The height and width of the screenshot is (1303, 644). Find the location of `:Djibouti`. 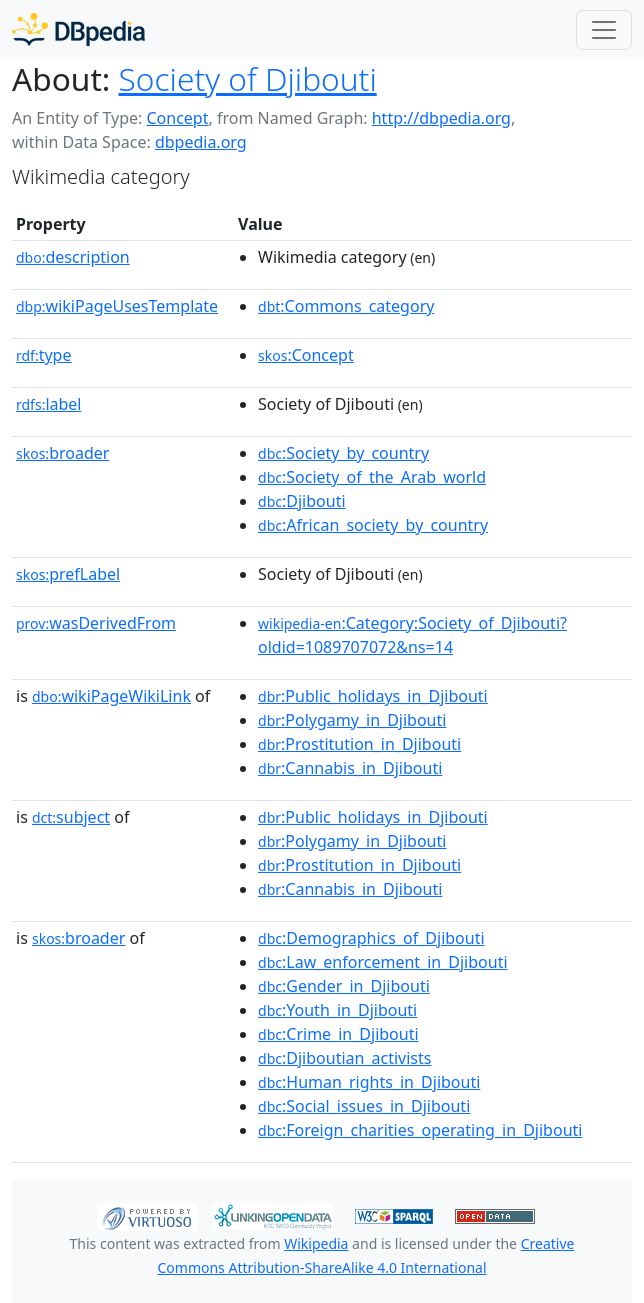

:Djibouti is located at coordinates (302, 501).